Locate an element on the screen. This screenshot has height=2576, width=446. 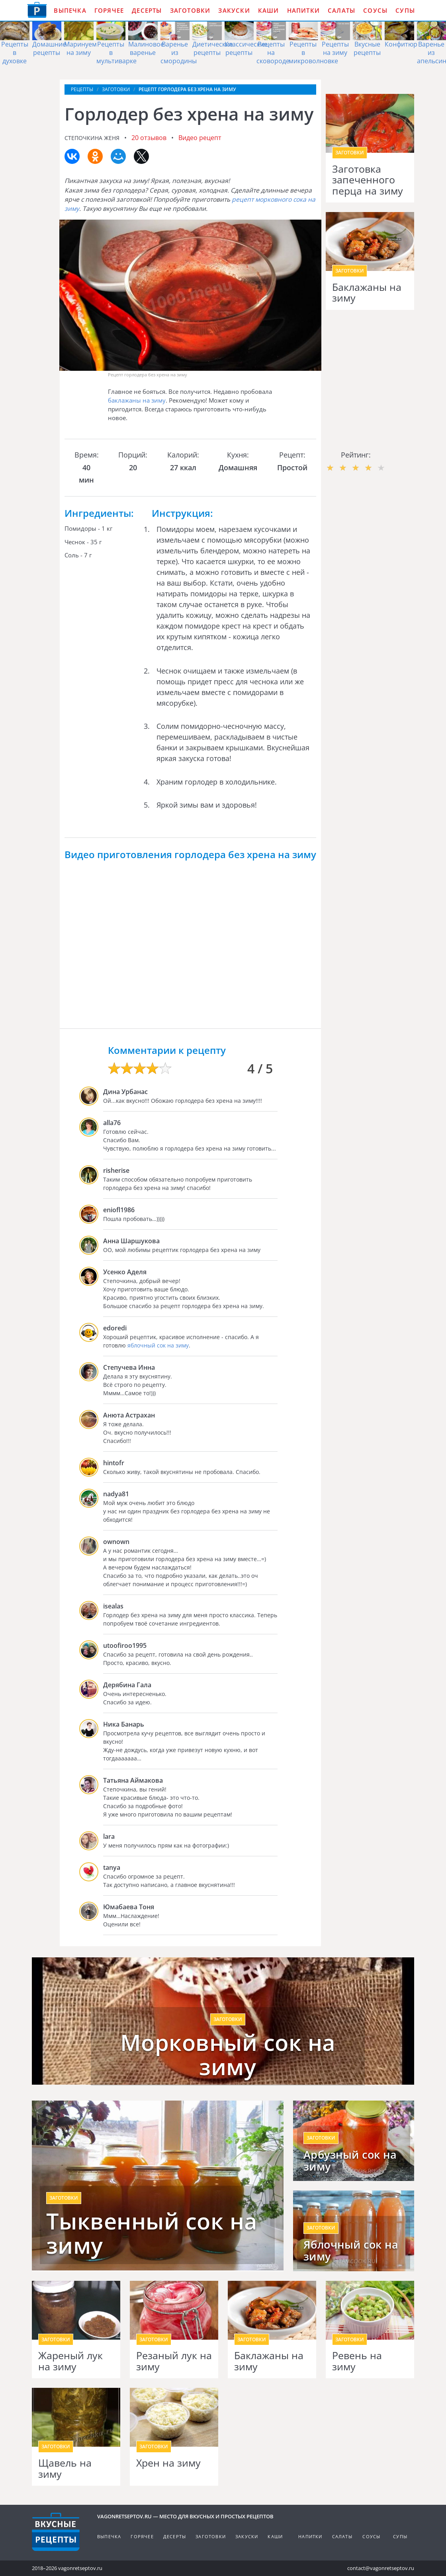
Маринуем на зиму is located at coordinates (80, 48).